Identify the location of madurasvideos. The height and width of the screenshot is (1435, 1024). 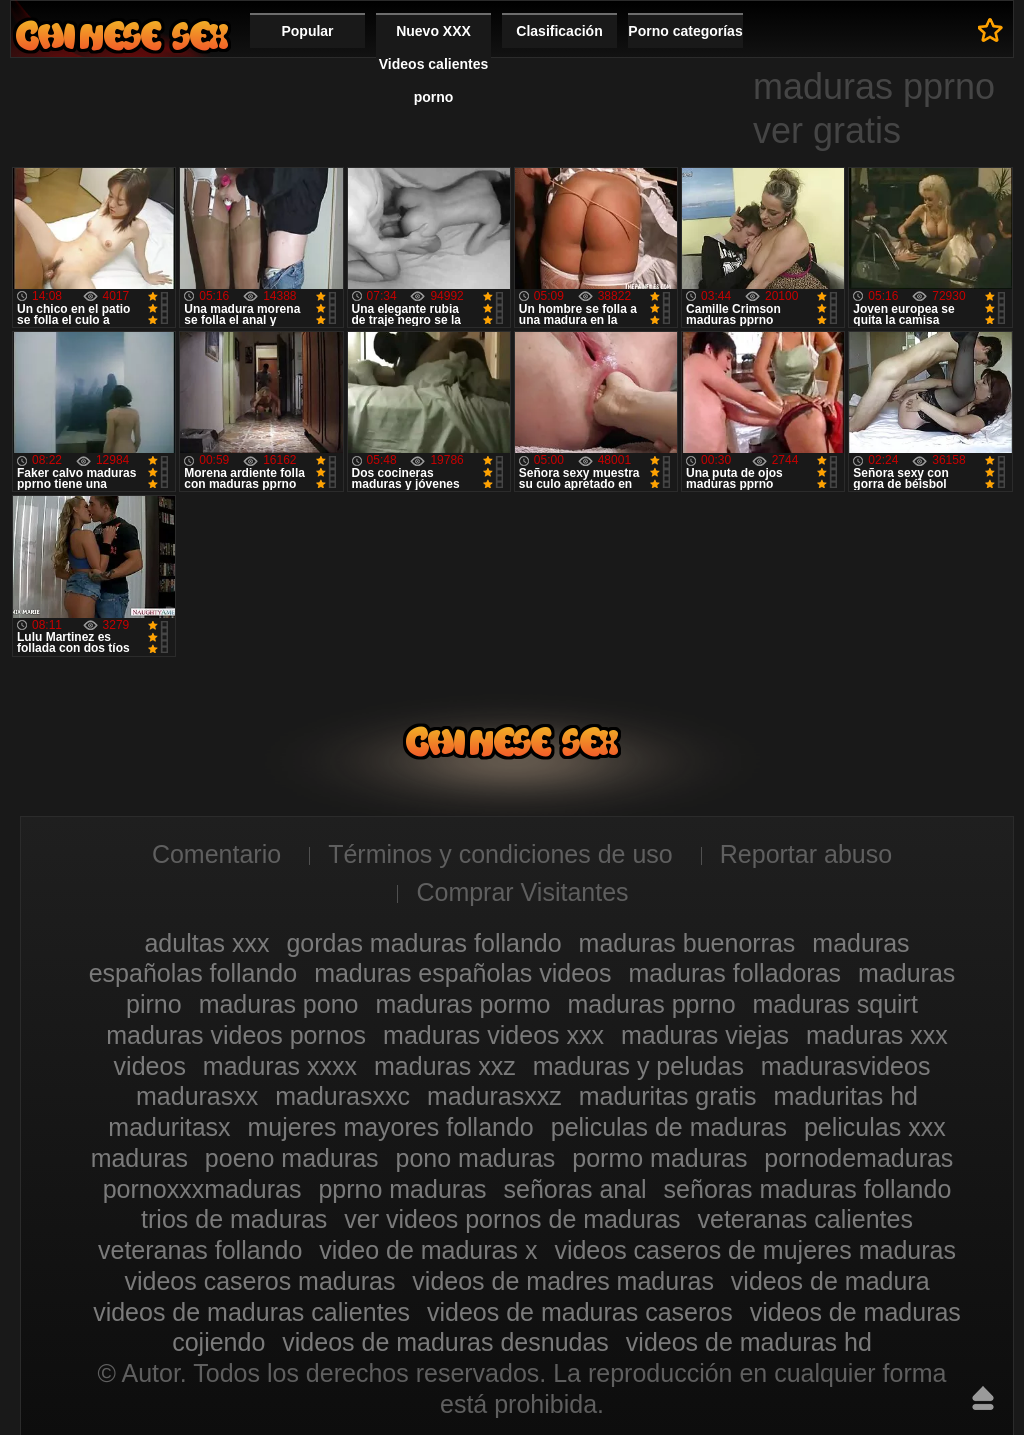
(846, 1066).